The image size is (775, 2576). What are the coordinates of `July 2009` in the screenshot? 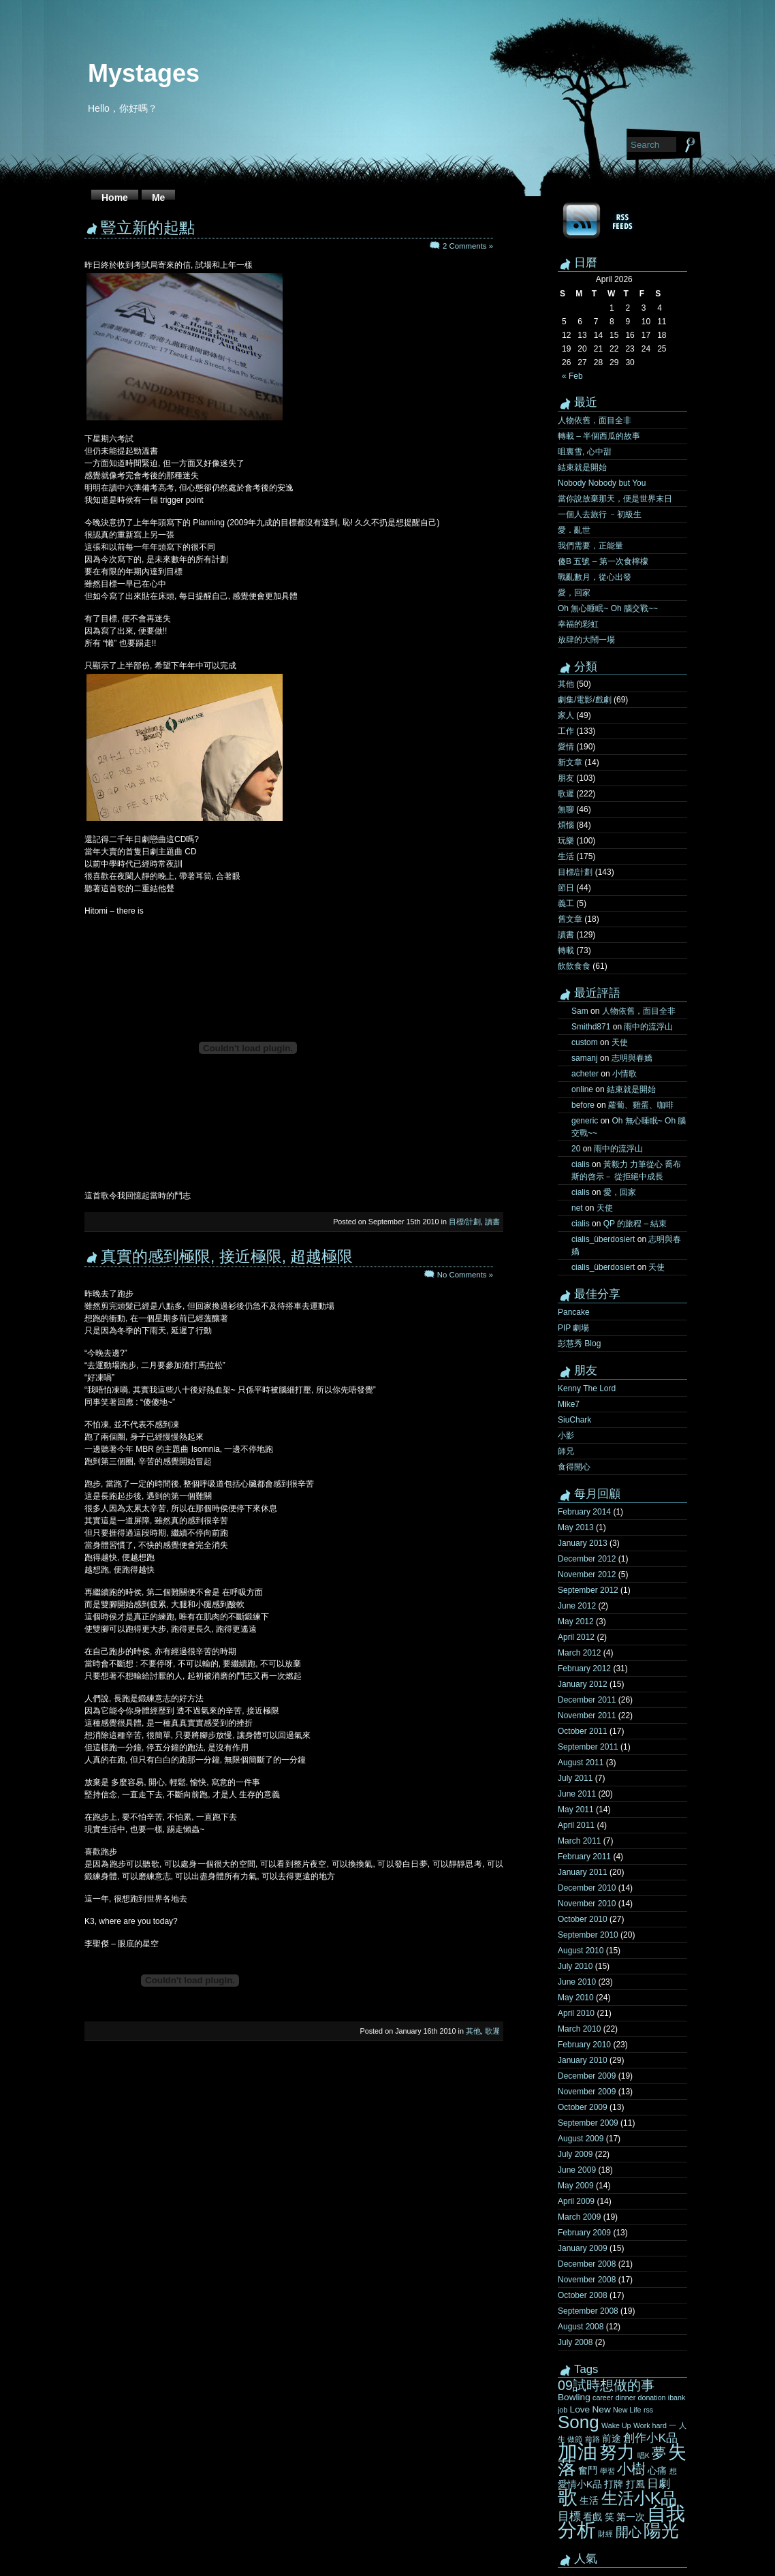 It's located at (575, 2154).